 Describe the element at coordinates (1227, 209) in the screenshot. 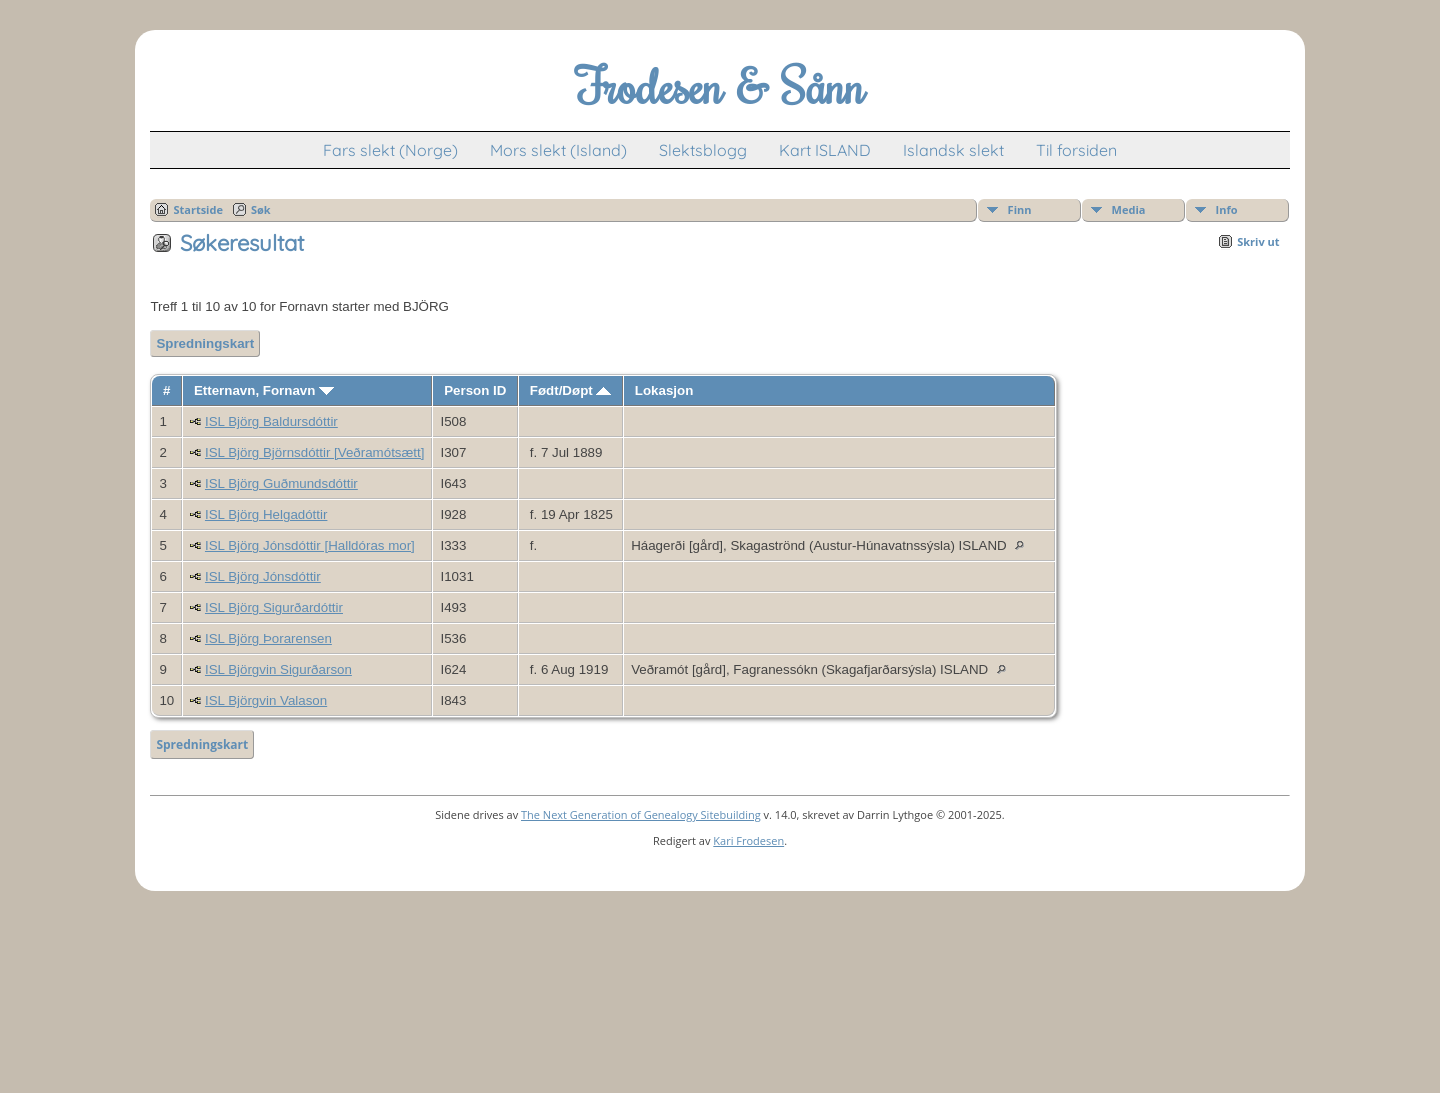

I see `Info` at that location.